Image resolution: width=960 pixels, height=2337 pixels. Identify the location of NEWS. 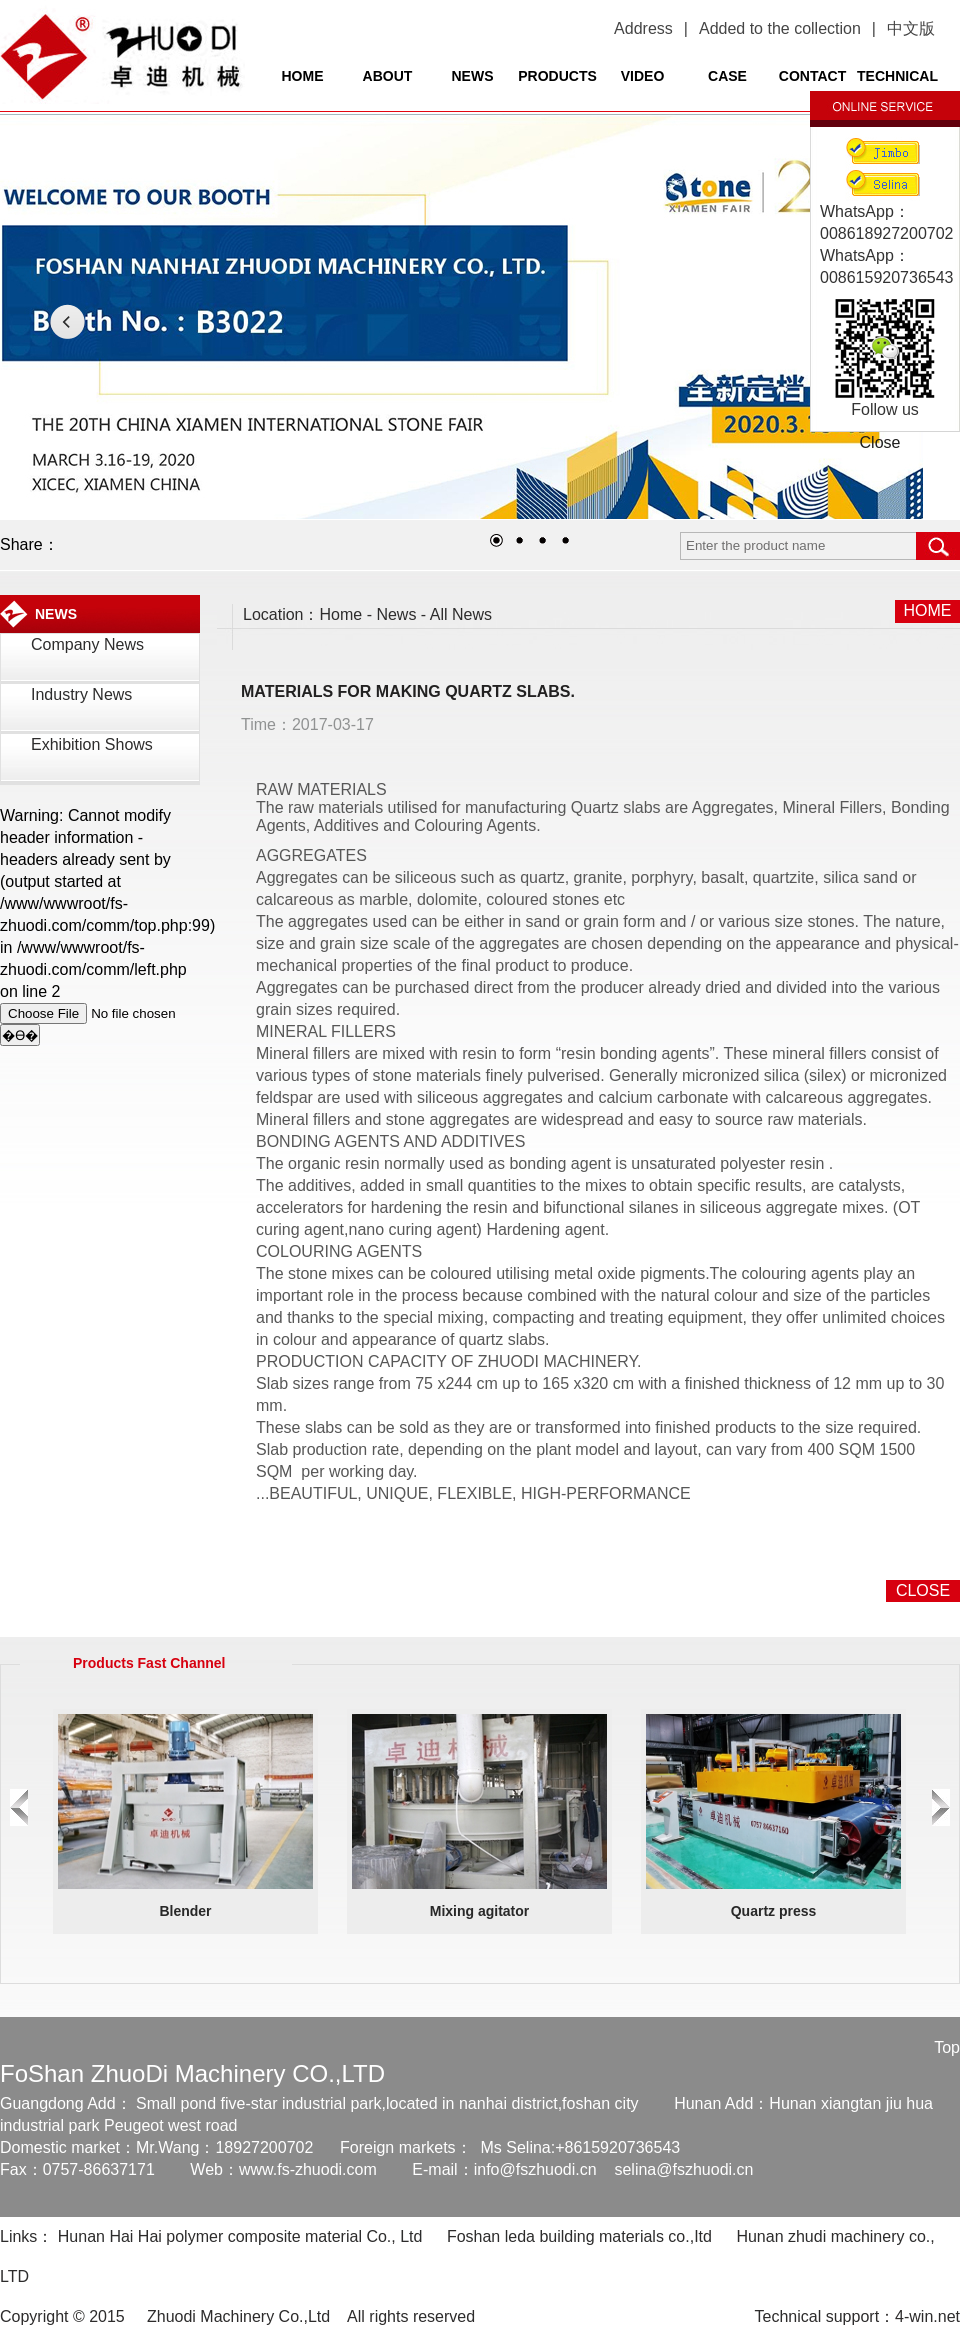
(473, 76).